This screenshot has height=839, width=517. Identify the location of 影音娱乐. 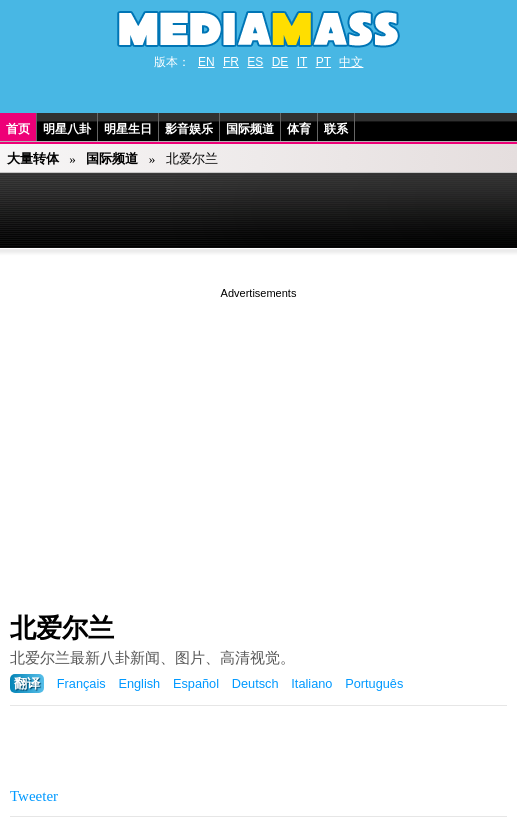
(189, 129).